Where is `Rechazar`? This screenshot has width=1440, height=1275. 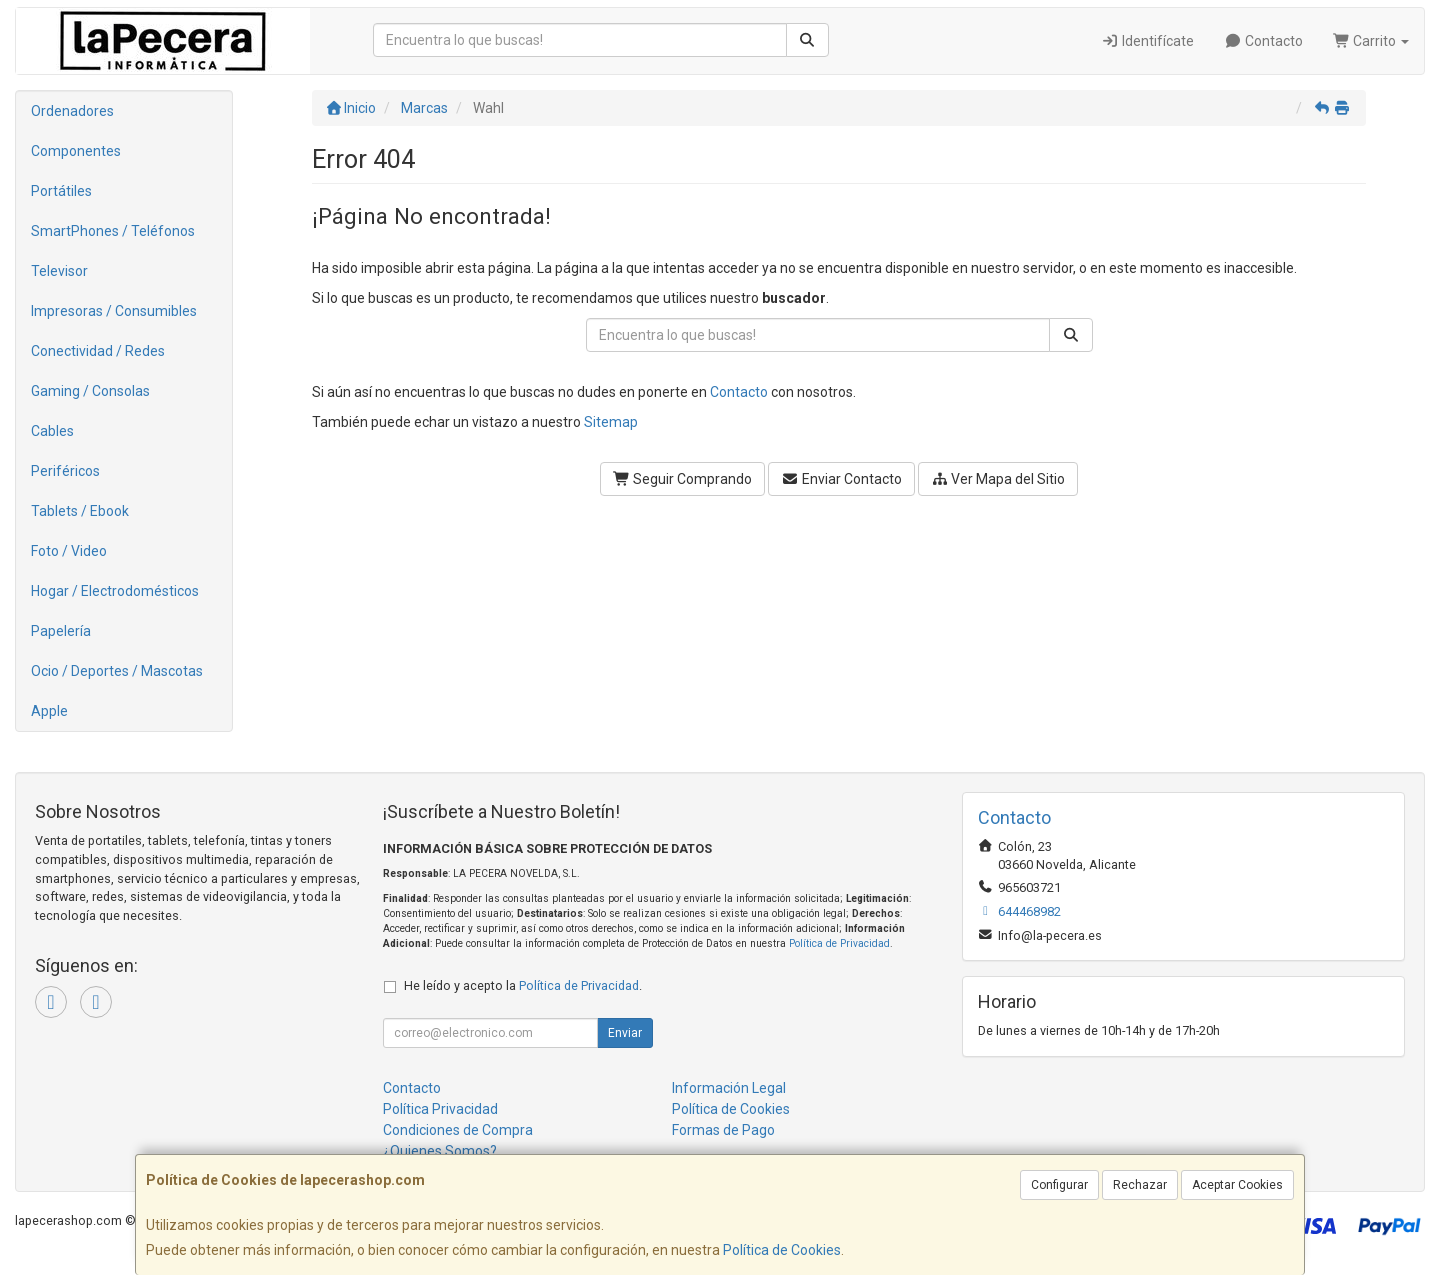 Rechazar is located at coordinates (1140, 1185).